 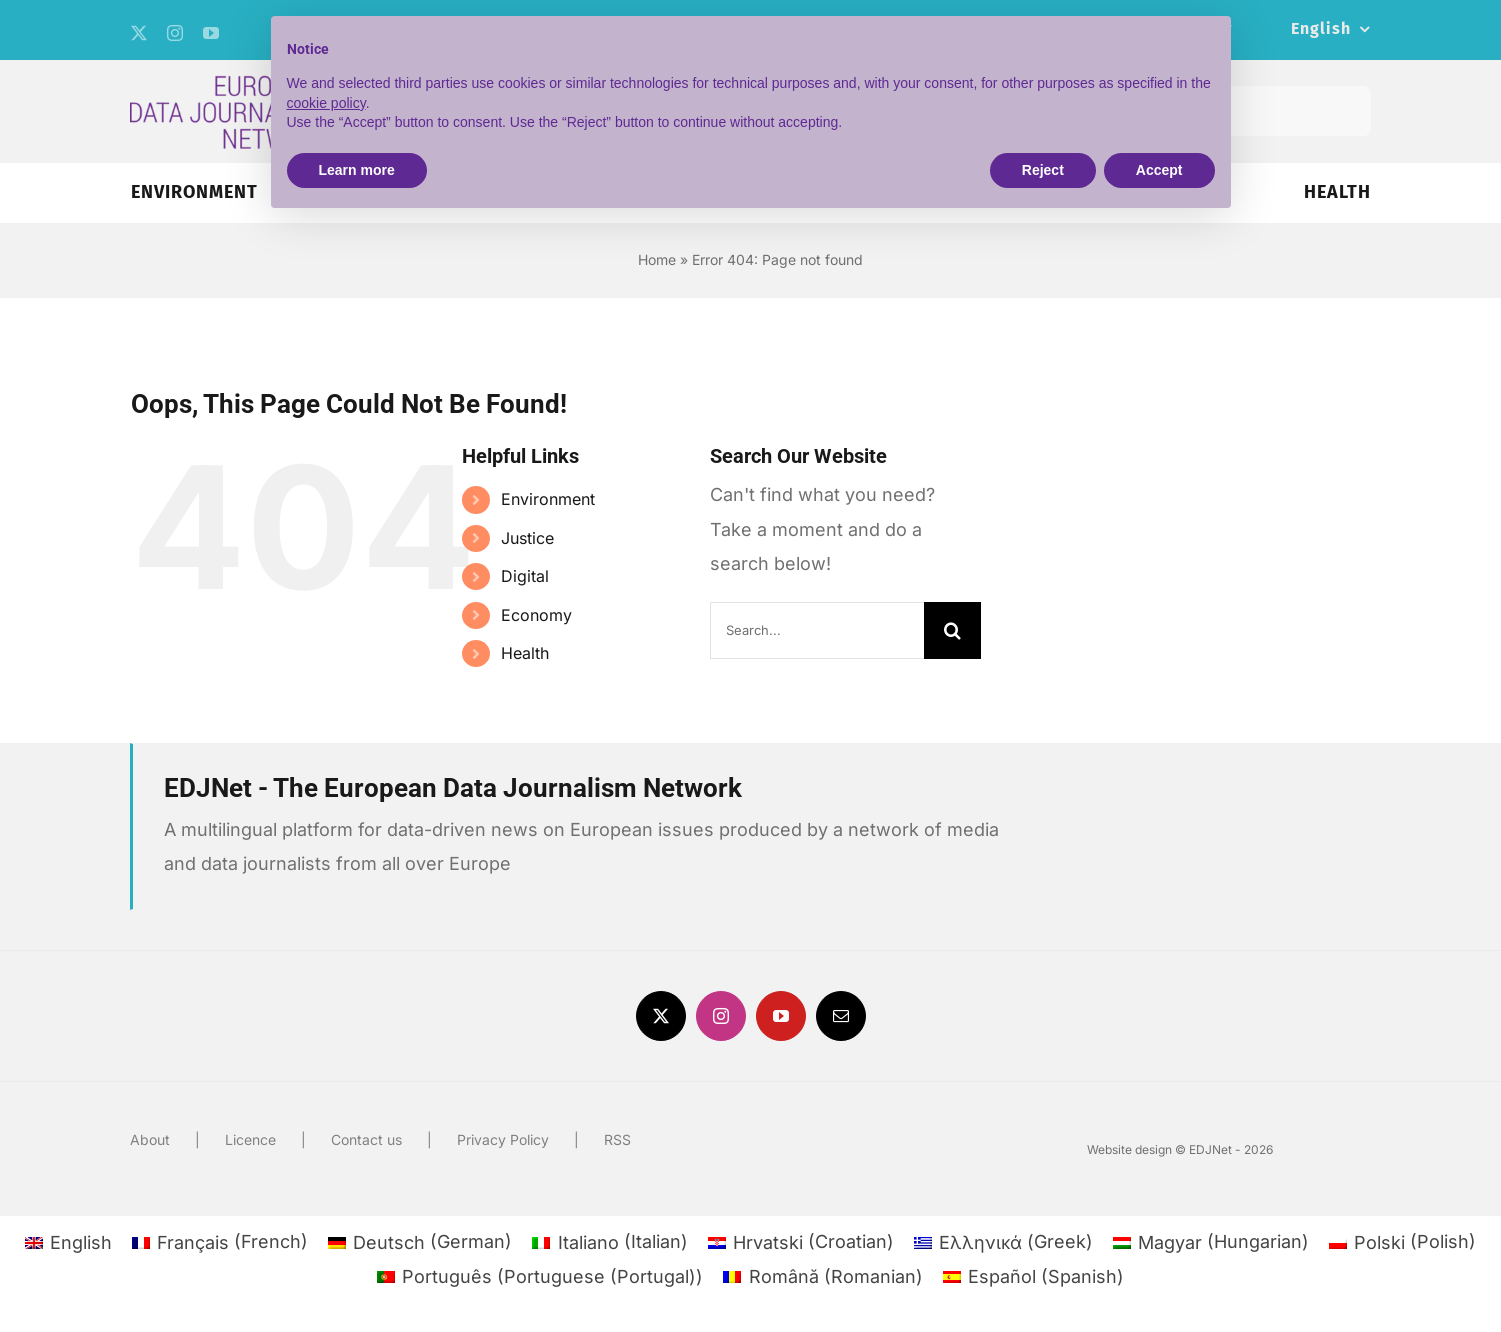 I want to click on [Search], so click(x=952, y=630).